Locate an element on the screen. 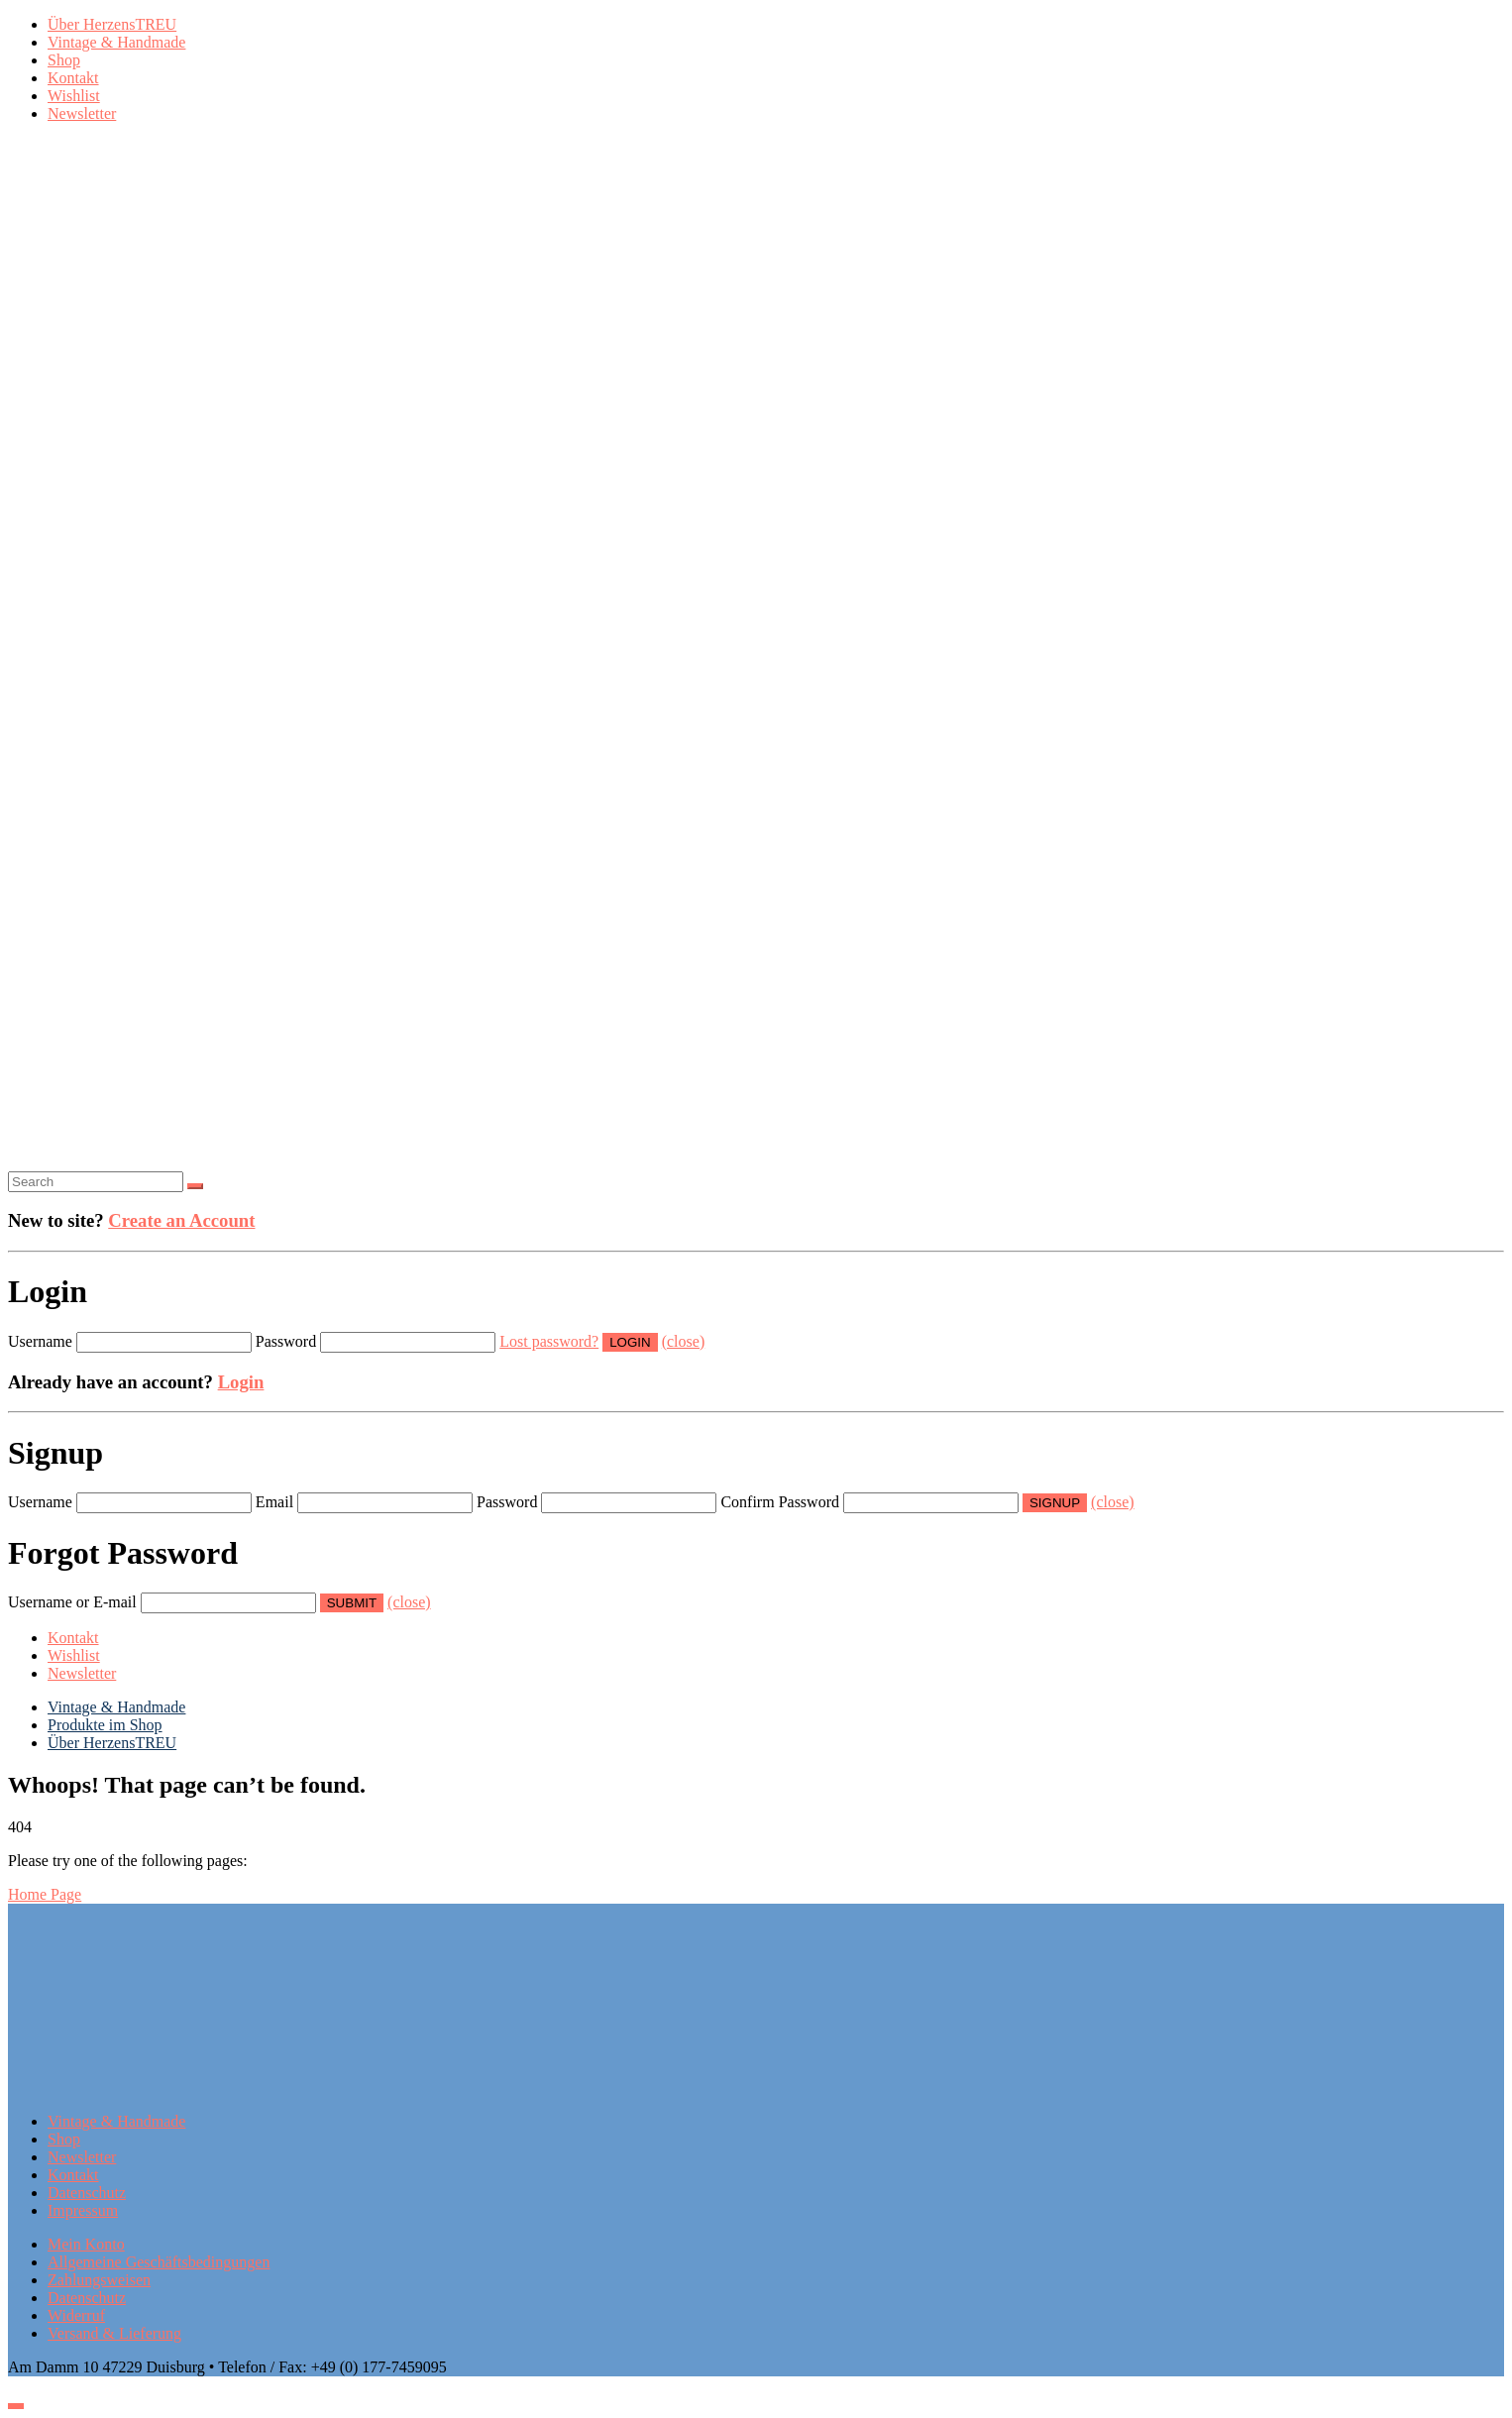 This screenshot has height=2418, width=1512. Username is located at coordinates (40, 1341).